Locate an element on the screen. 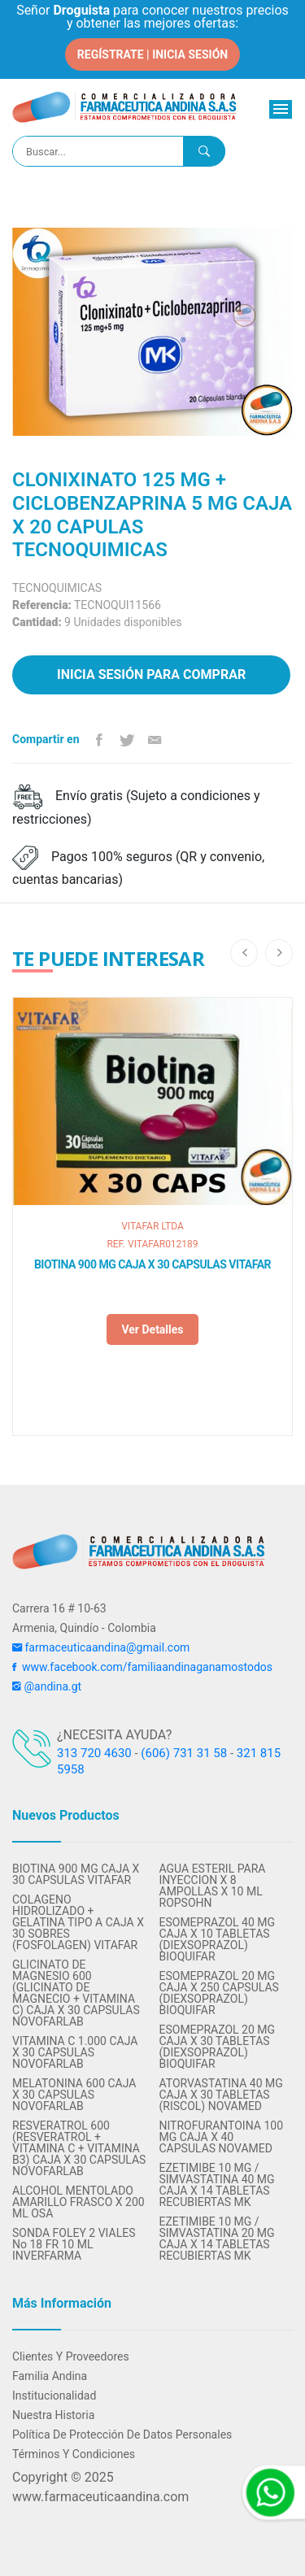 The image size is (305, 2576). EZETIMIBE 10 MG / SIMVASTATINA 40 MG CAJA X 14 TABLETAS RECUBIERTAS MK is located at coordinates (217, 2185).